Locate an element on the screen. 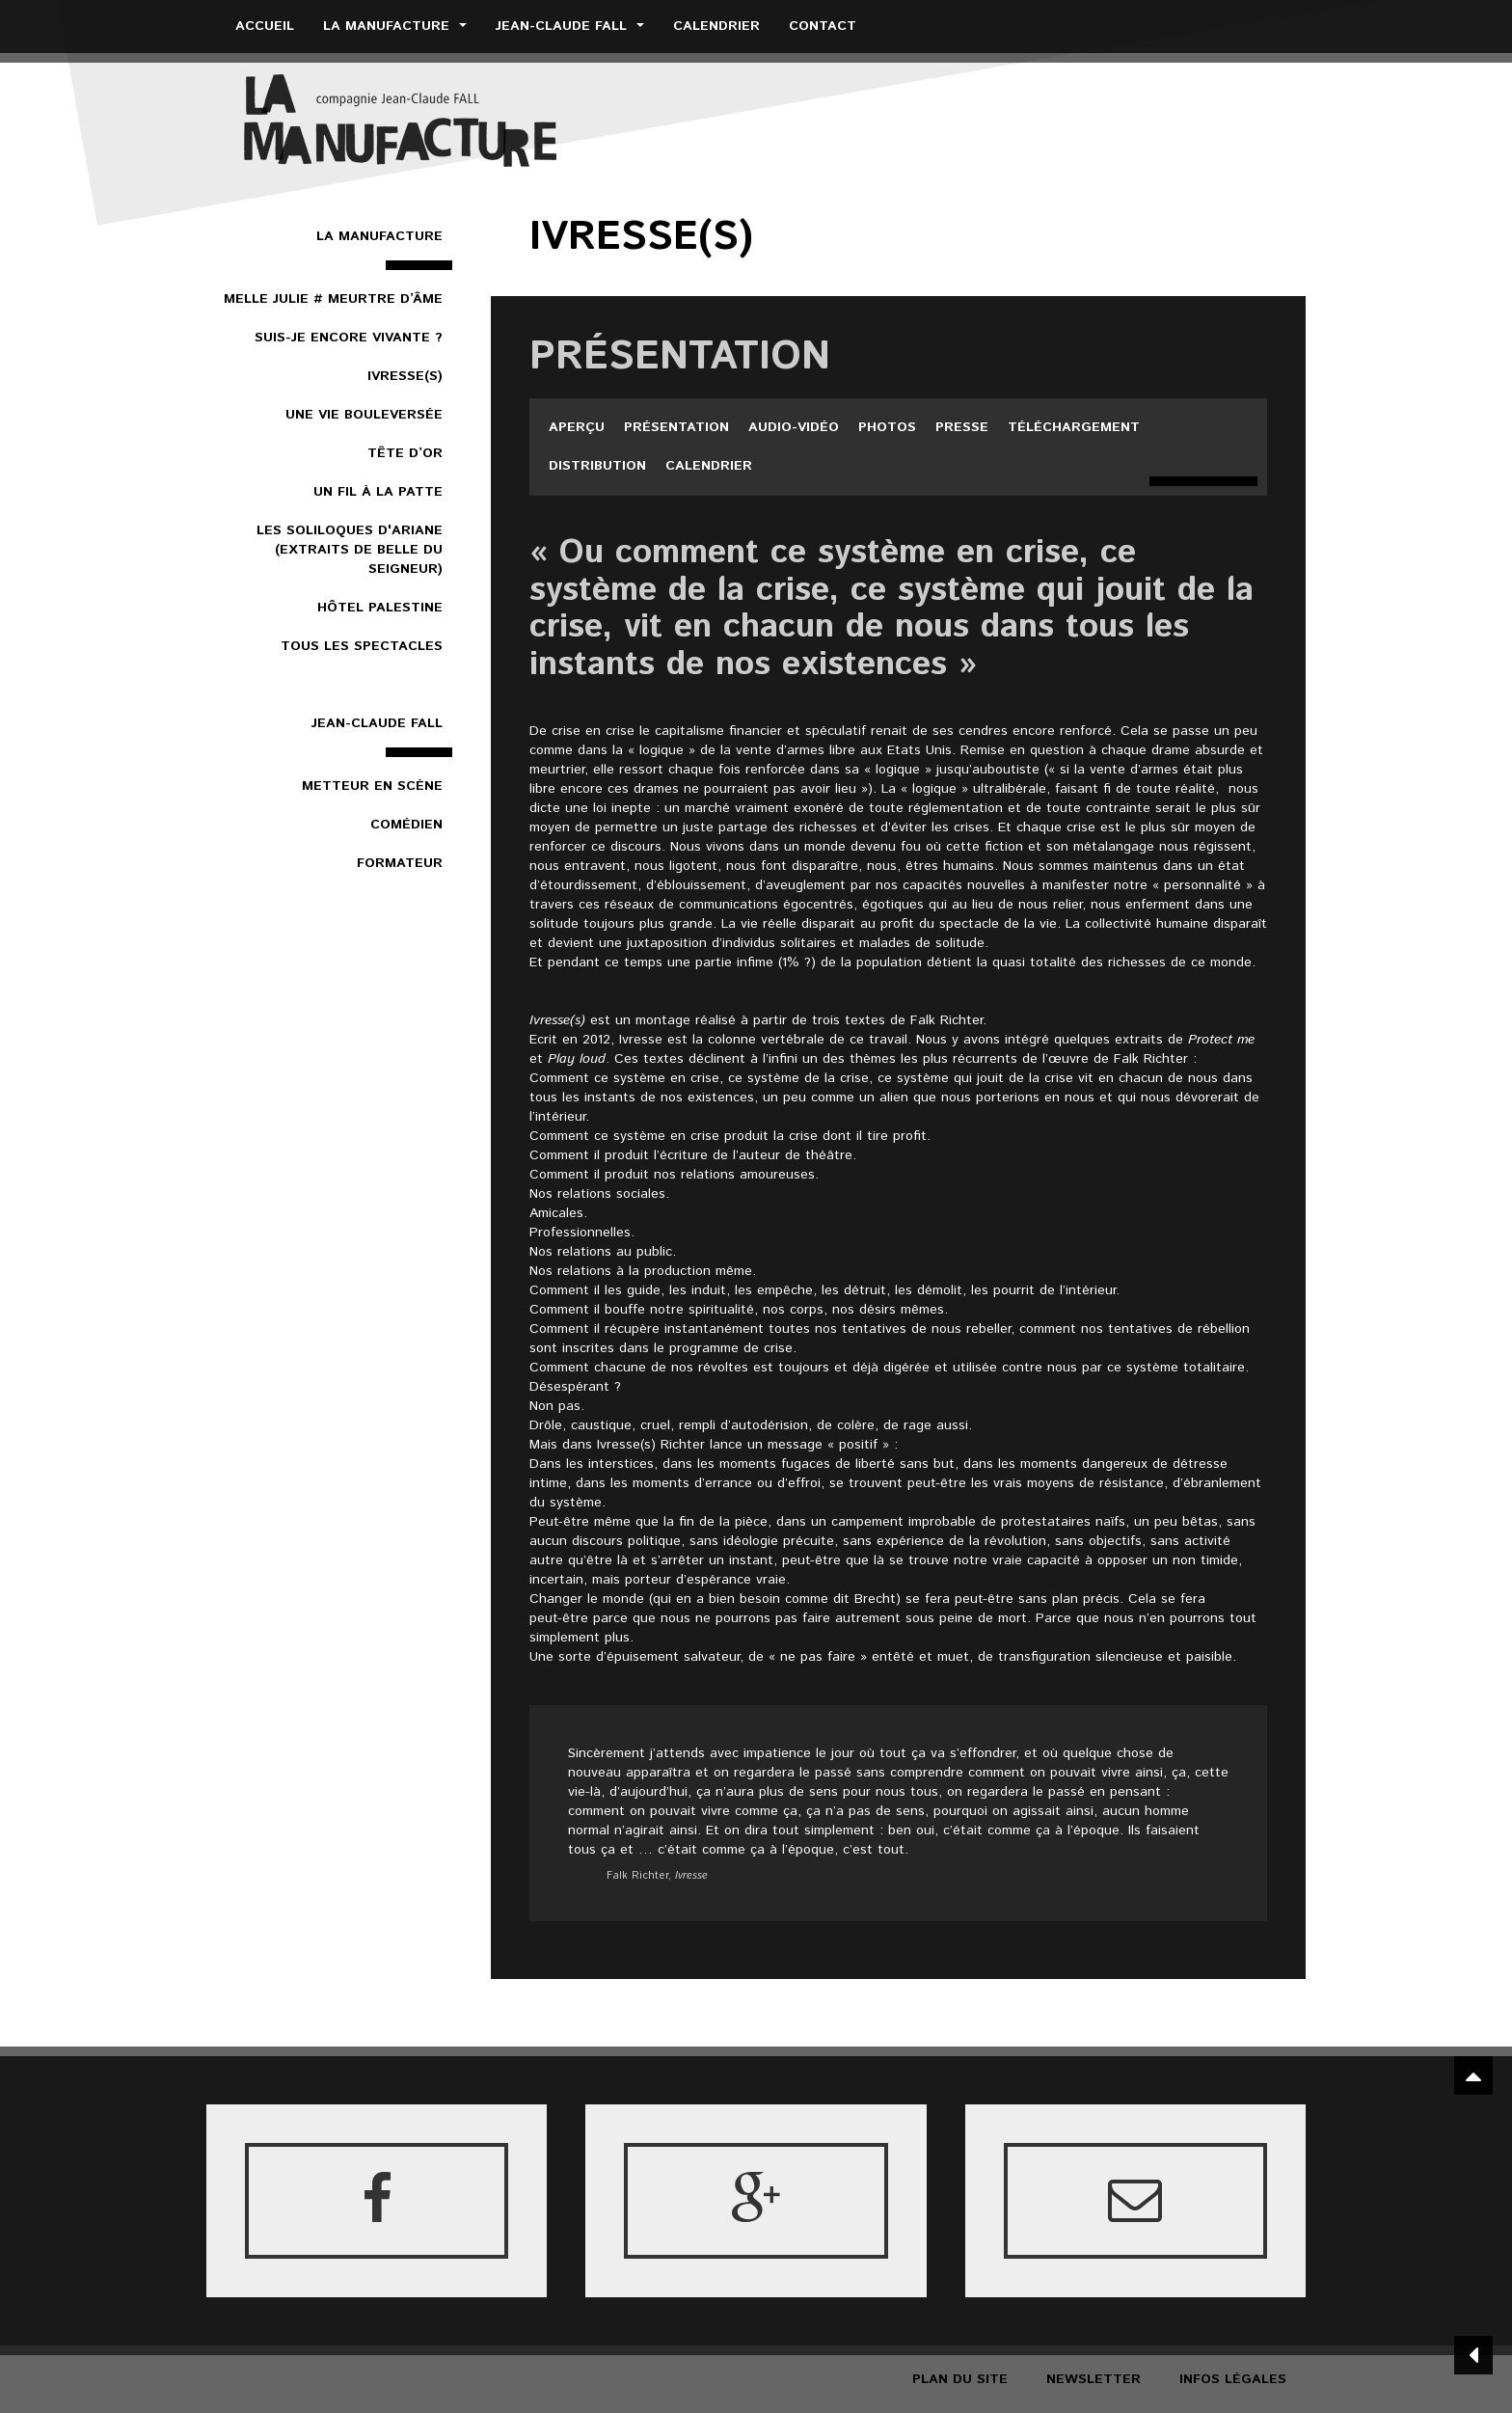 The height and width of the screenshot is (2413, 1512). Contact is located at coordinates (822, 26).